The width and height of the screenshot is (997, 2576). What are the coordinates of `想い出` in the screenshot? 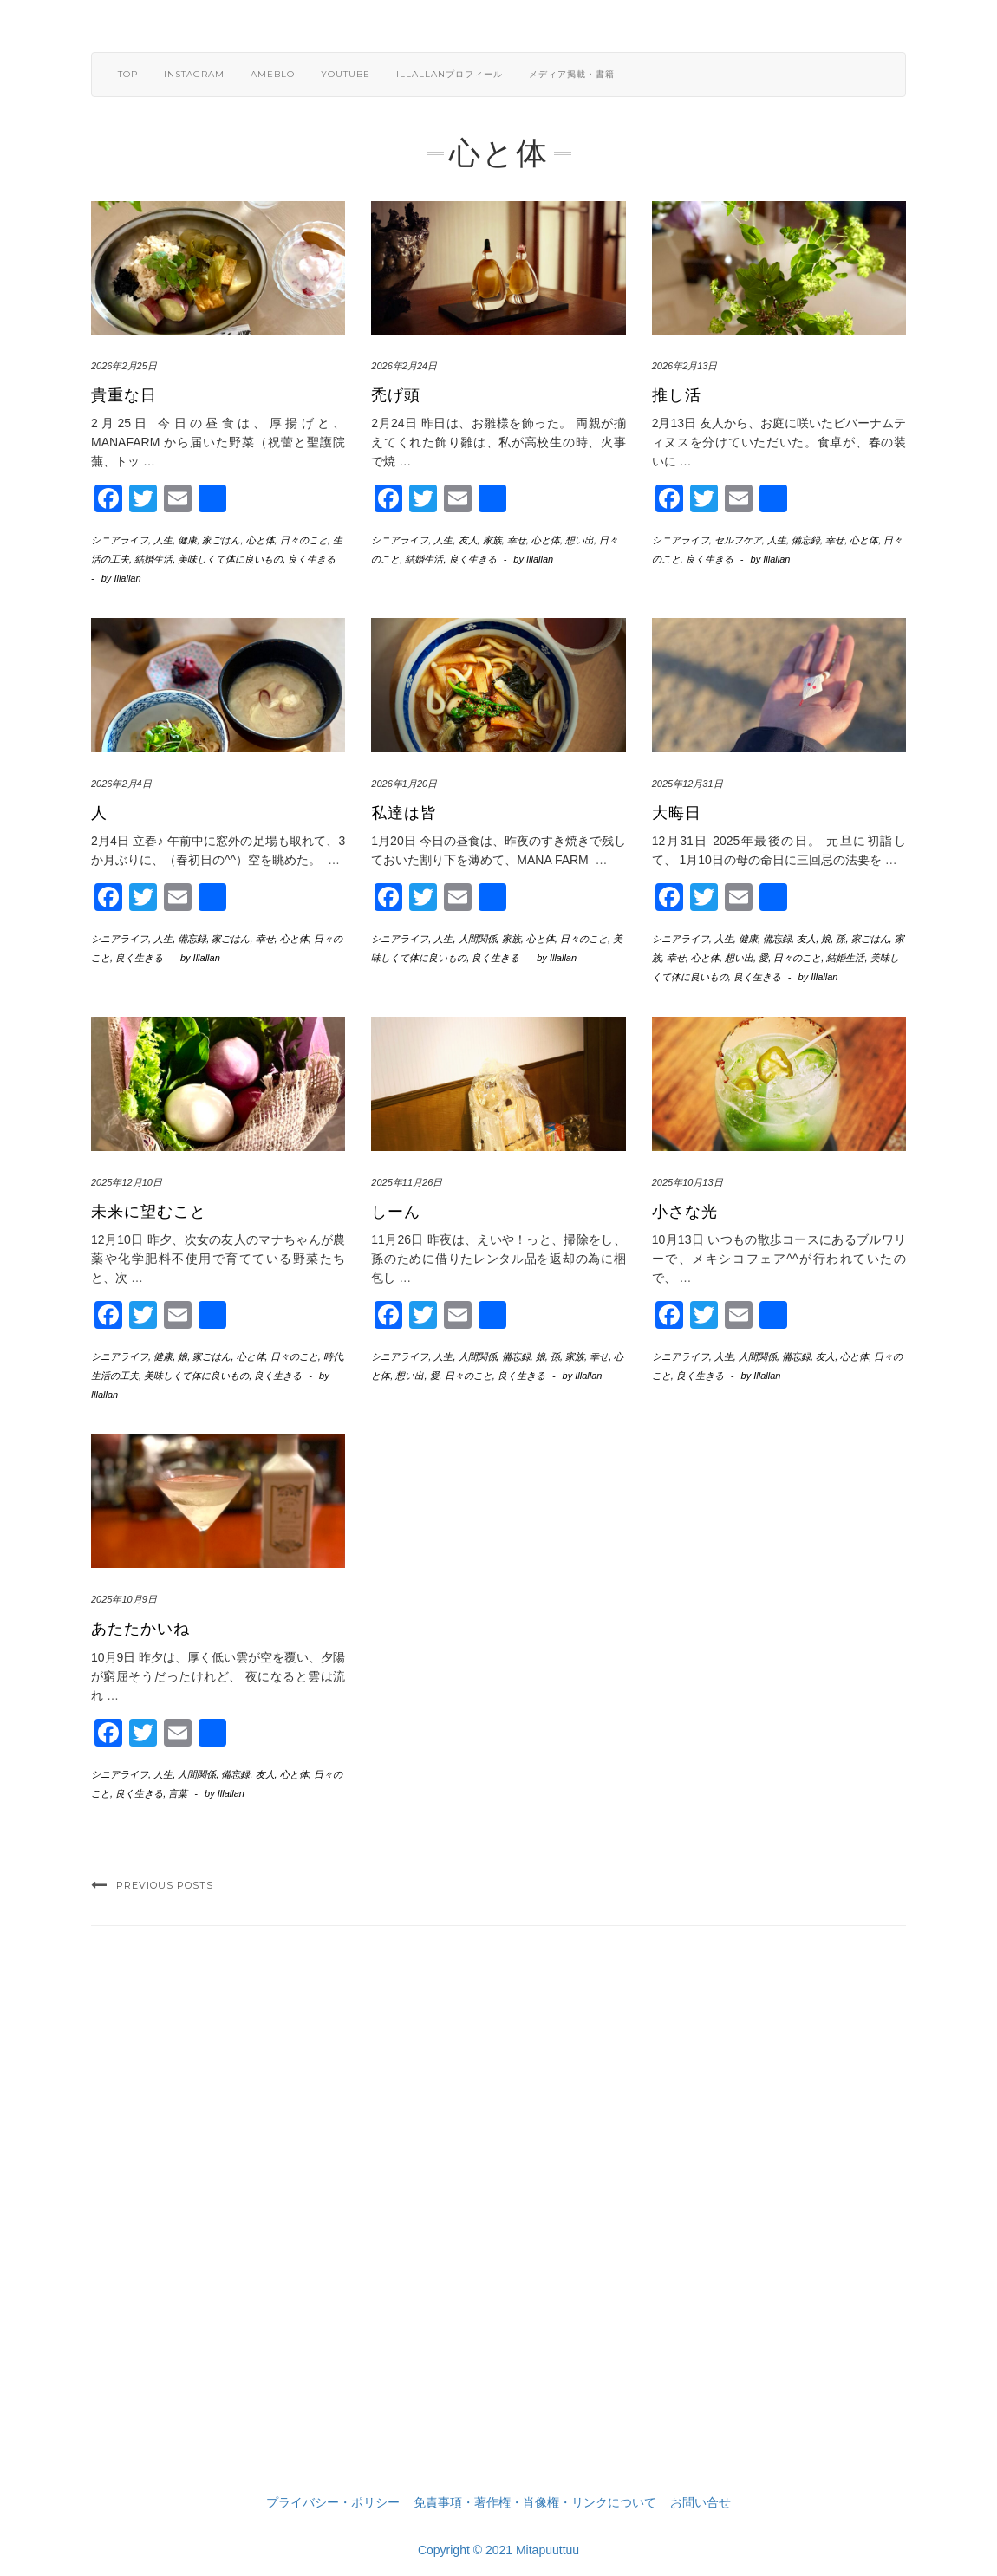 It's located at (579, 540).